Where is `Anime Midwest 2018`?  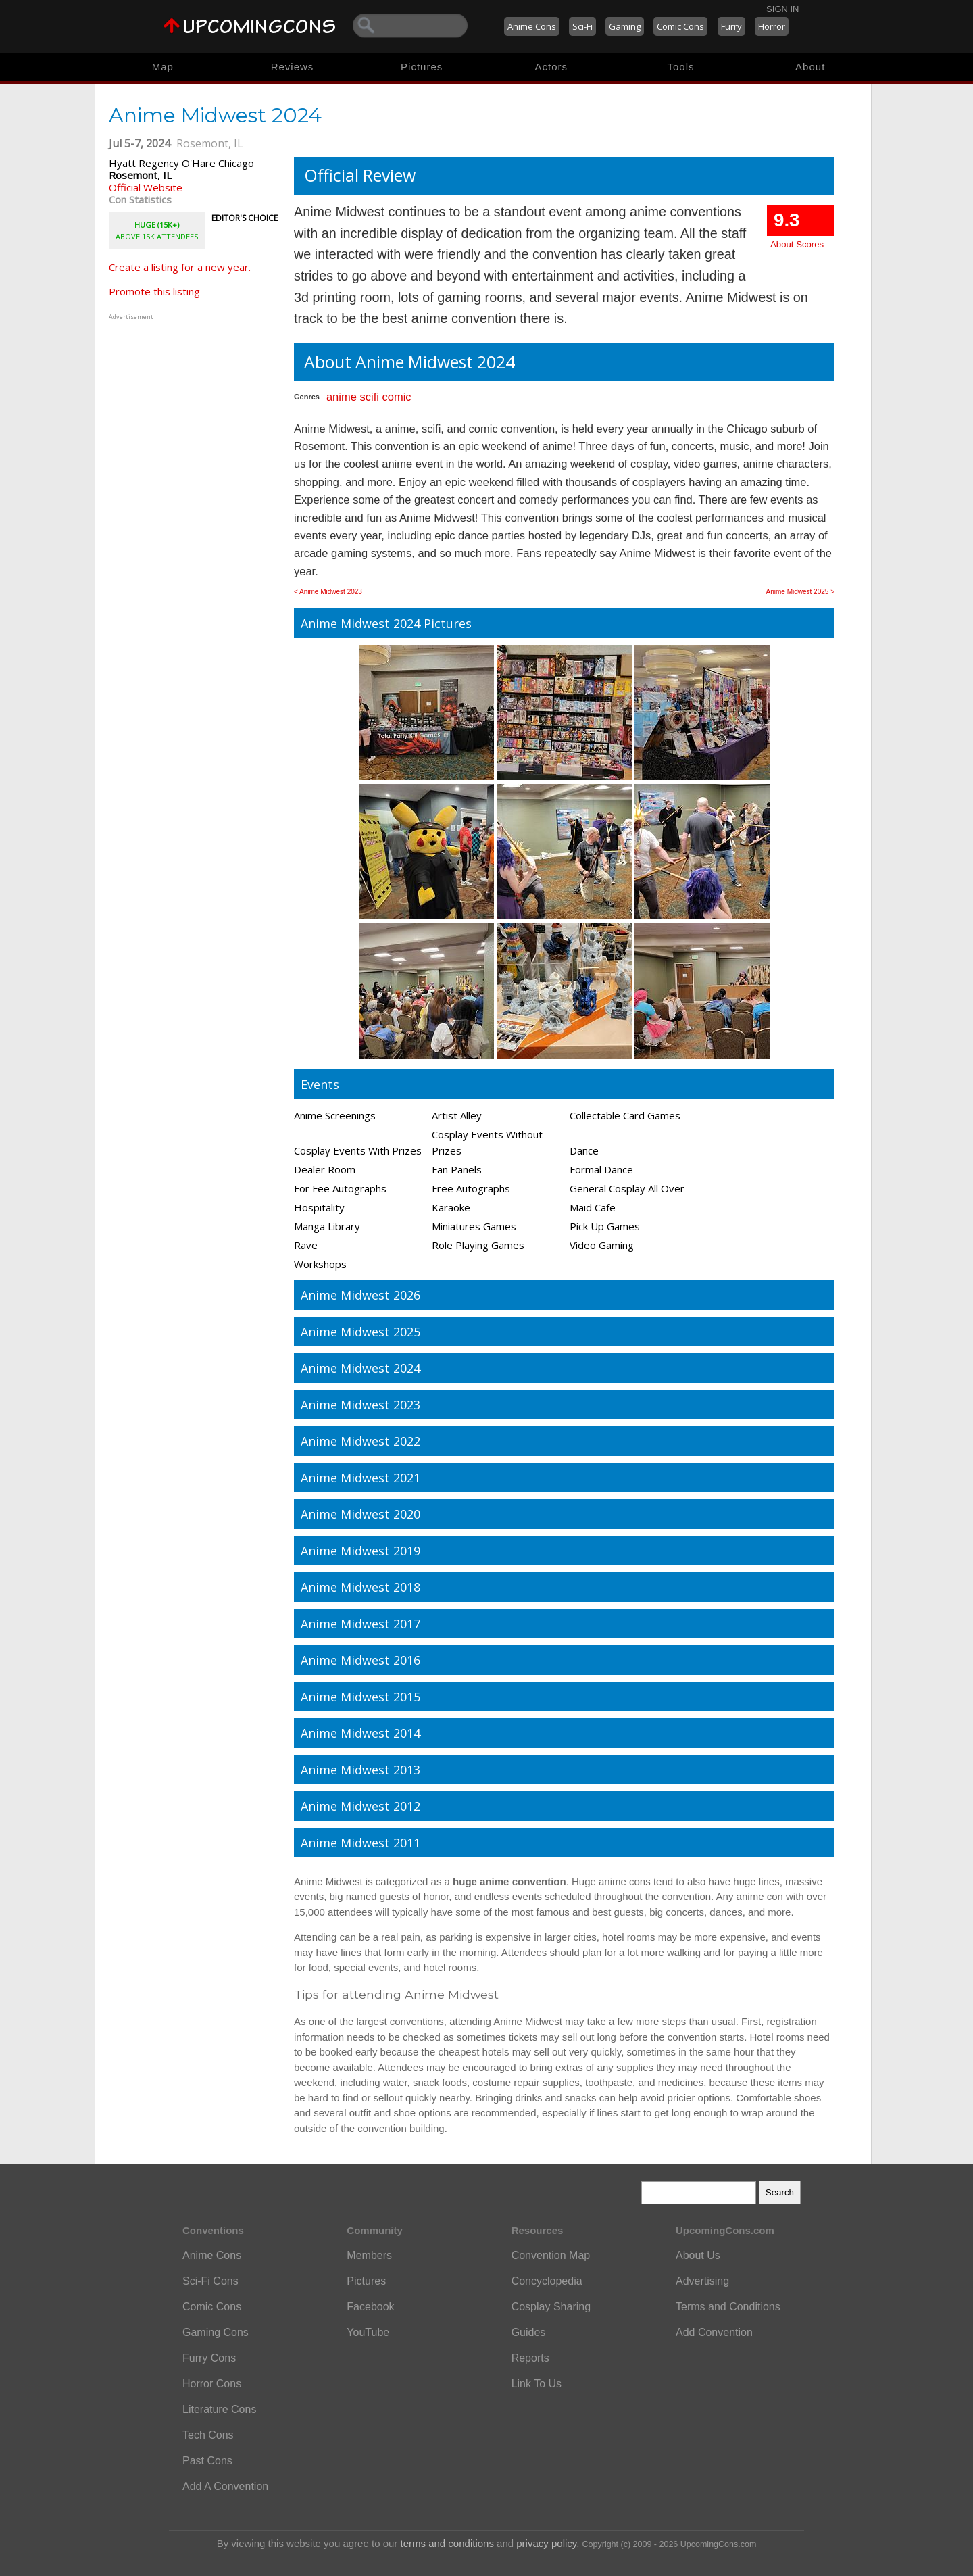
Anime Midwest 2018 is located at coordinates (360, 1587).